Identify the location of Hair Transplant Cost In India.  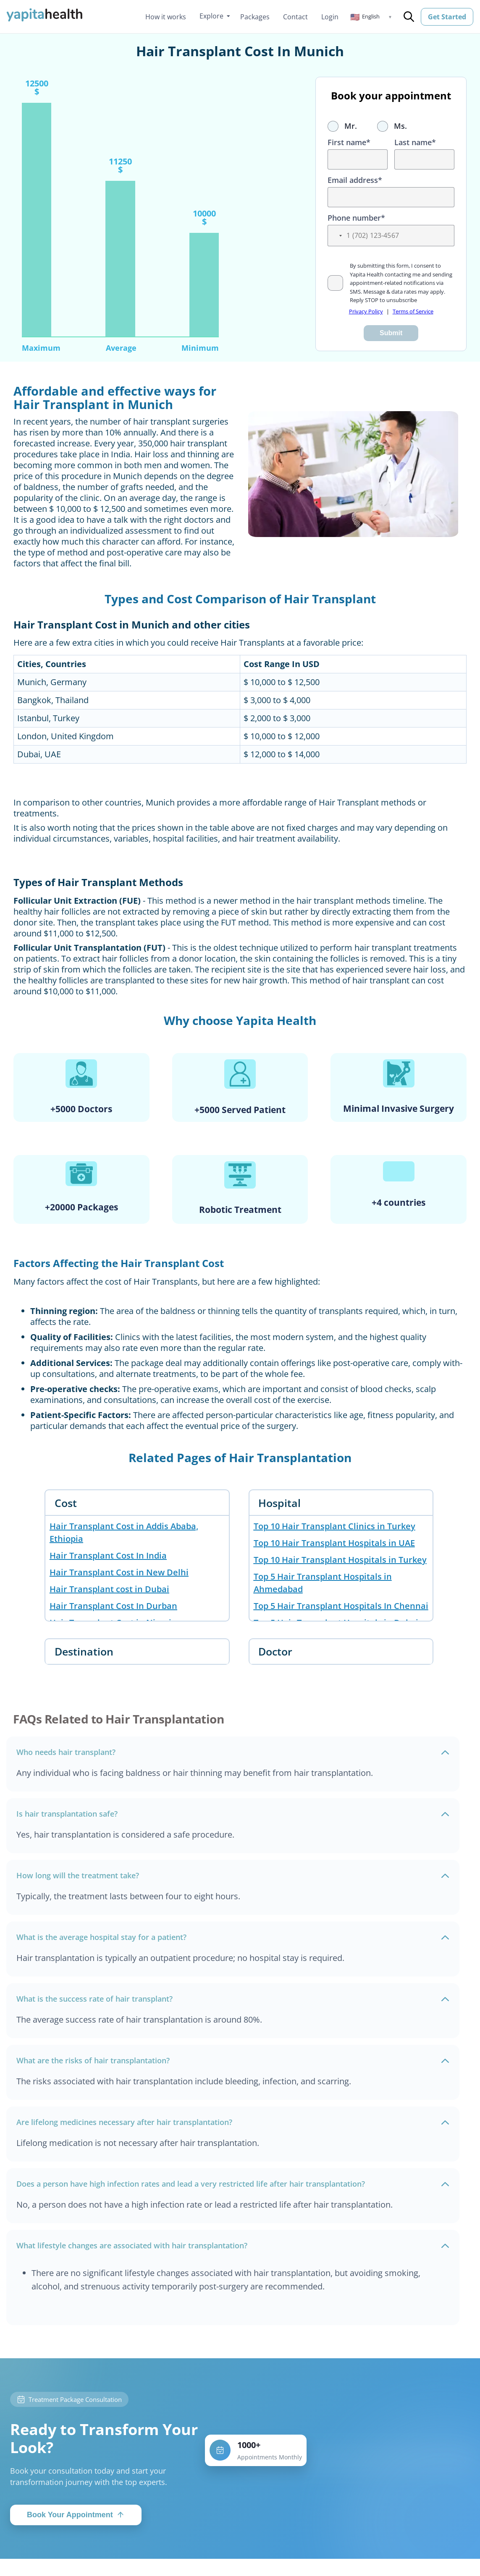
(108, 1555).